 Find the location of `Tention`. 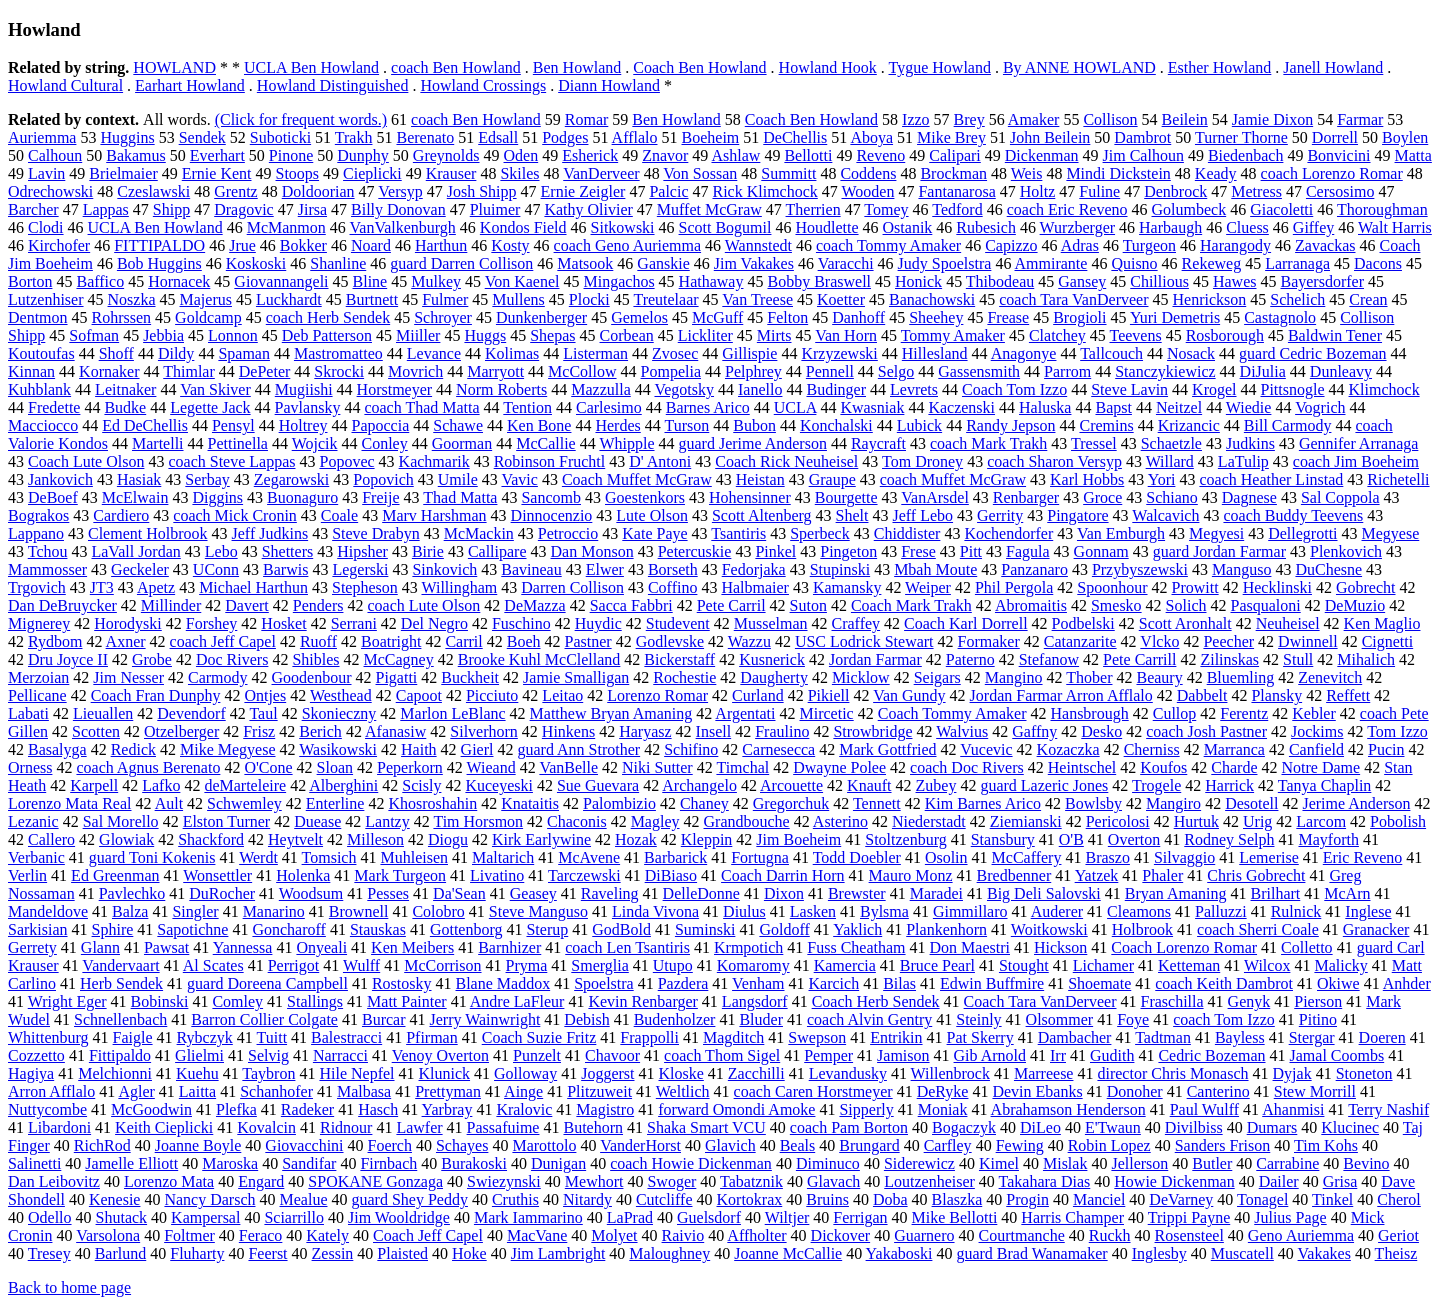

Tention is located at coordinates (527, 407).